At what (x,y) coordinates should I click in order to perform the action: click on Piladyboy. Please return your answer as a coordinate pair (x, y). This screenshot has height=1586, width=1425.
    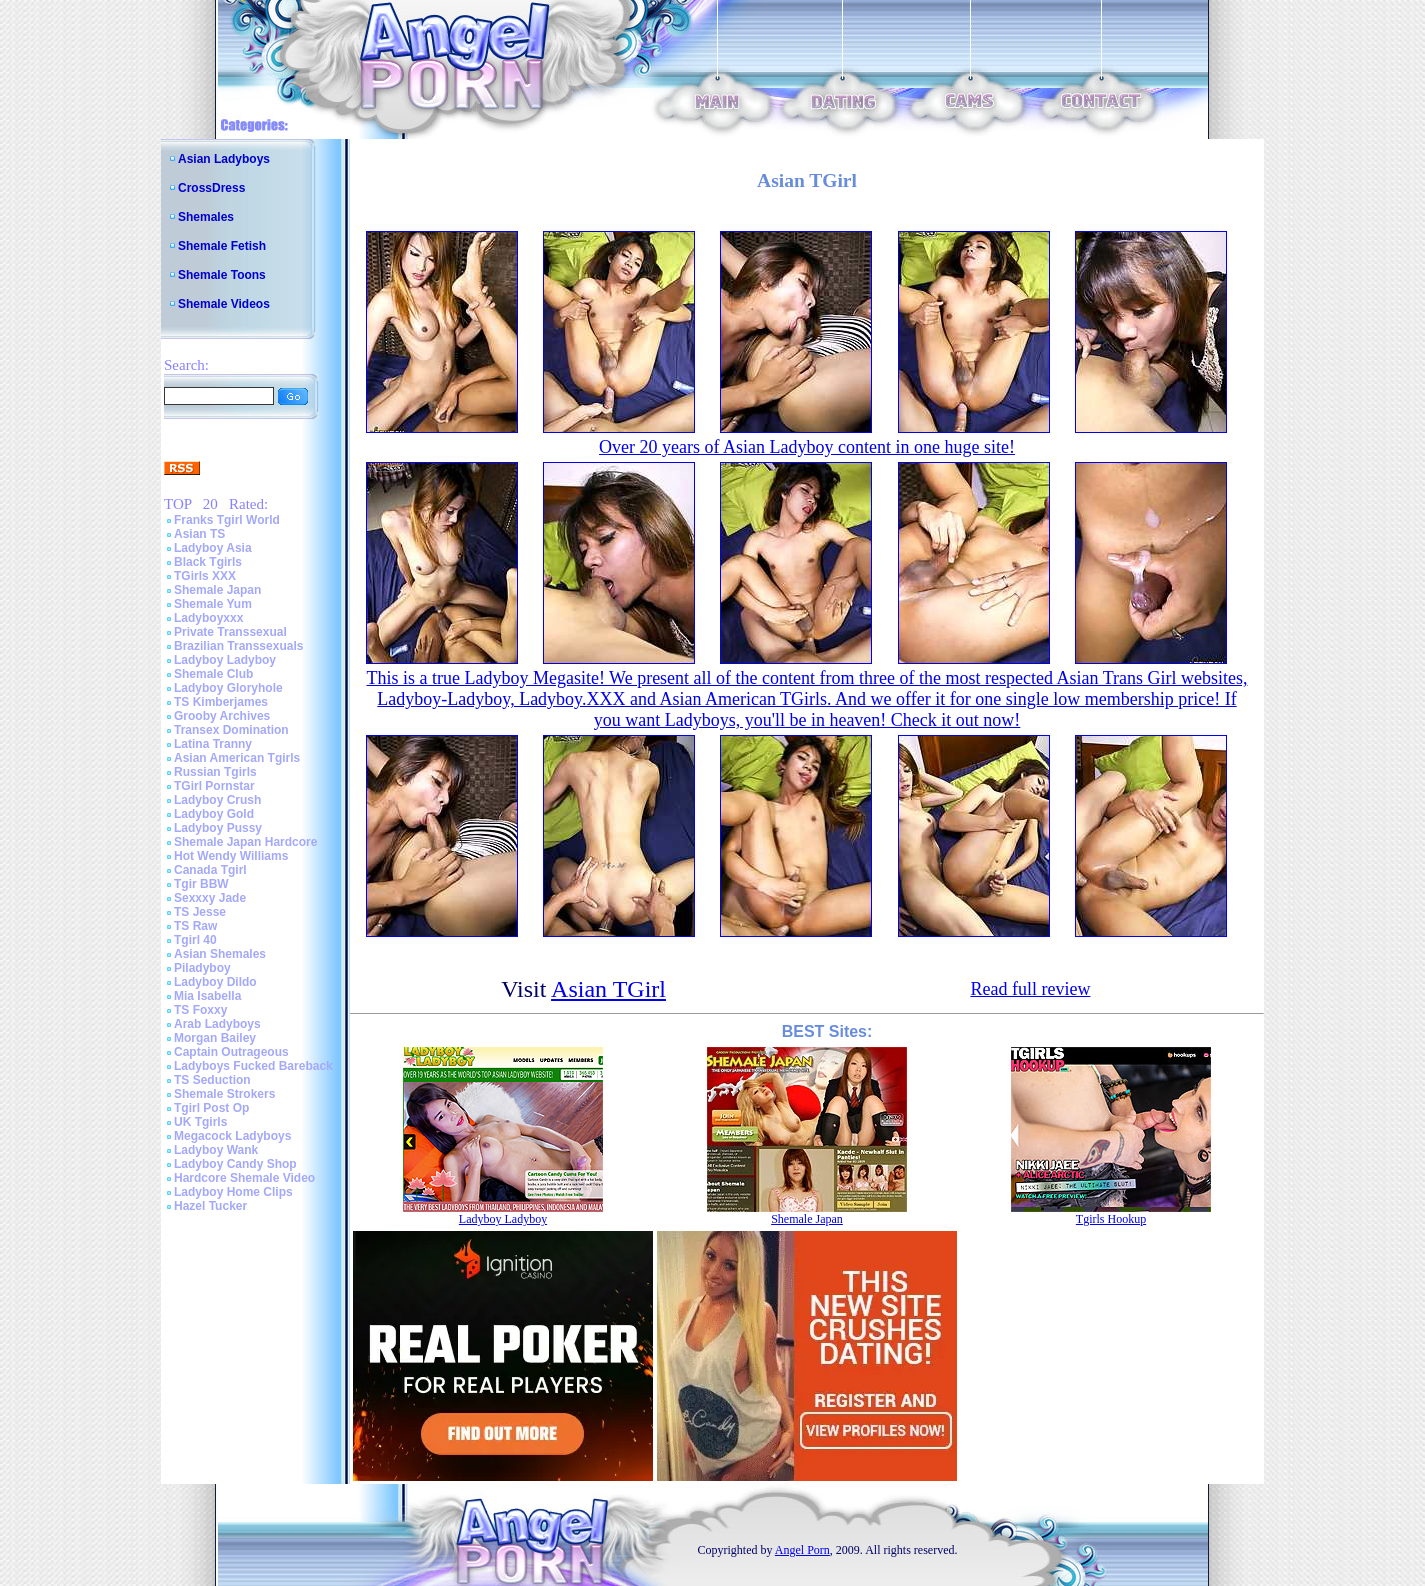
    Looking at the image, I should click on (202, 968).